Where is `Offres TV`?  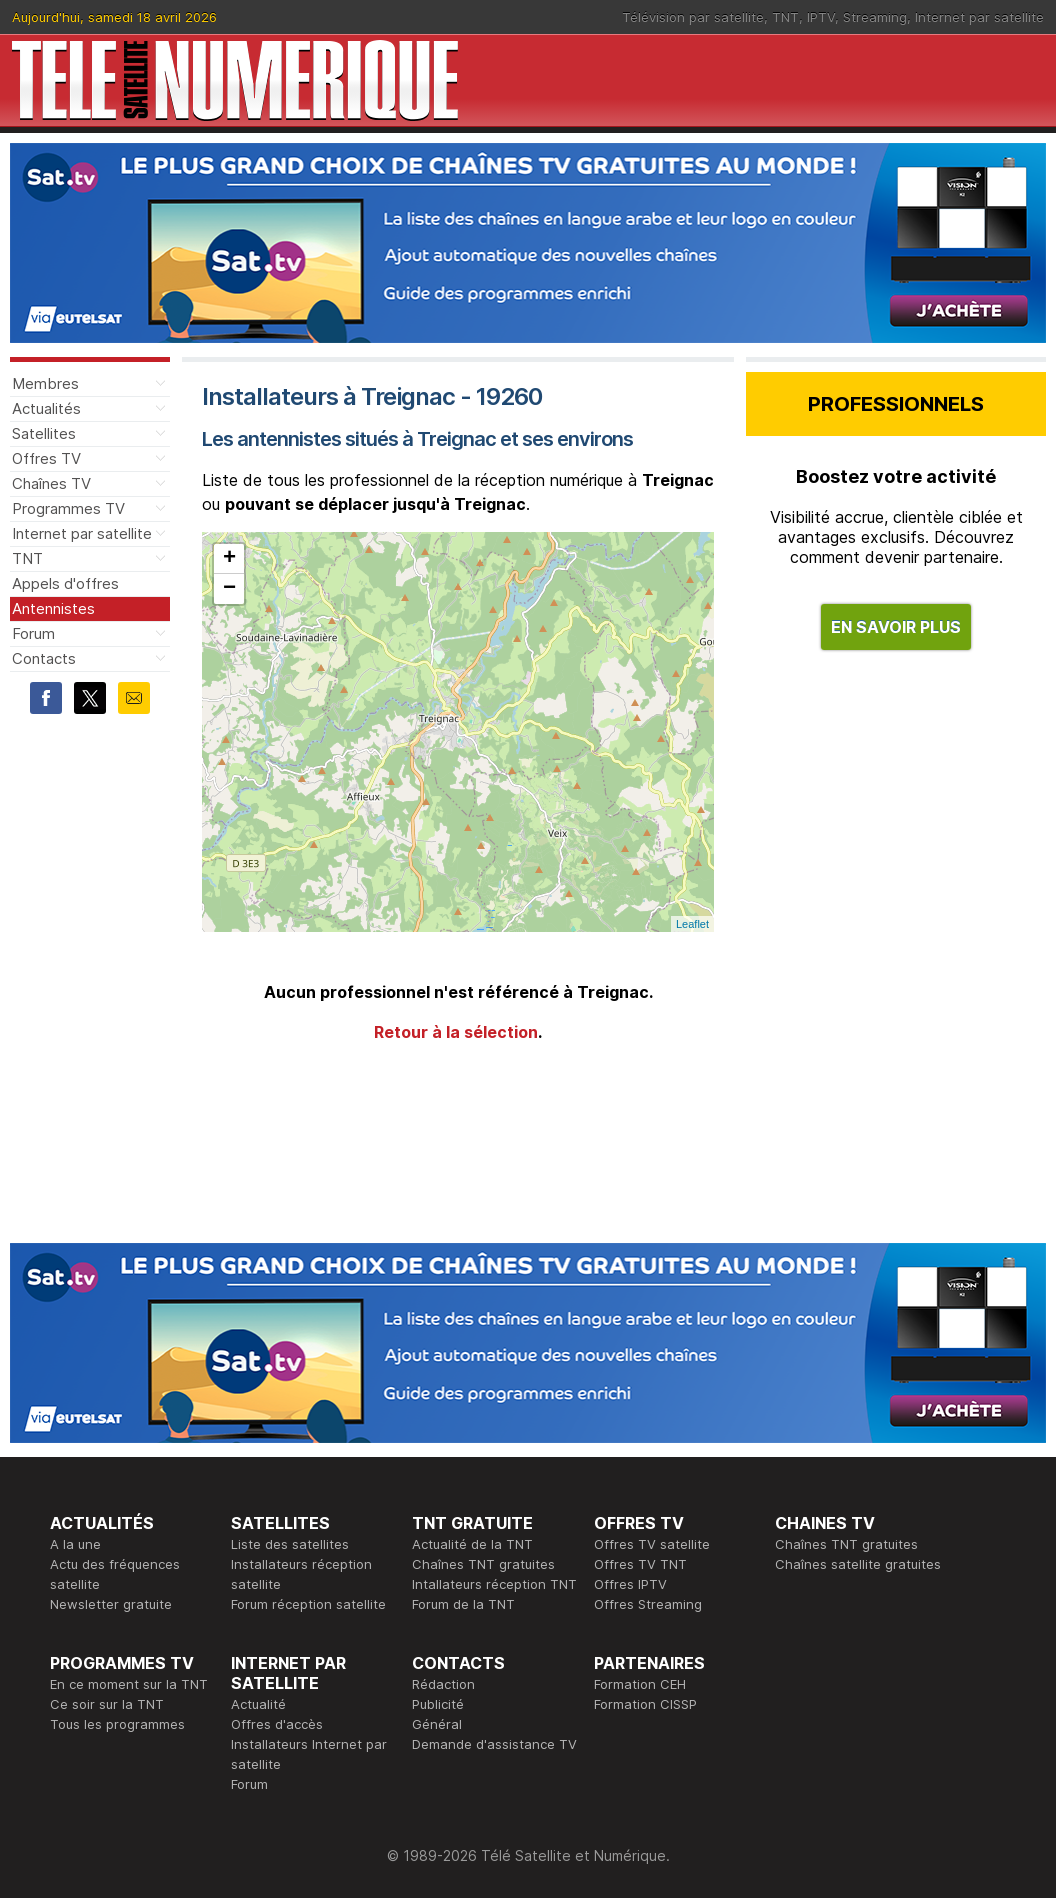
Offres TV is located at coordinates (46, 458).